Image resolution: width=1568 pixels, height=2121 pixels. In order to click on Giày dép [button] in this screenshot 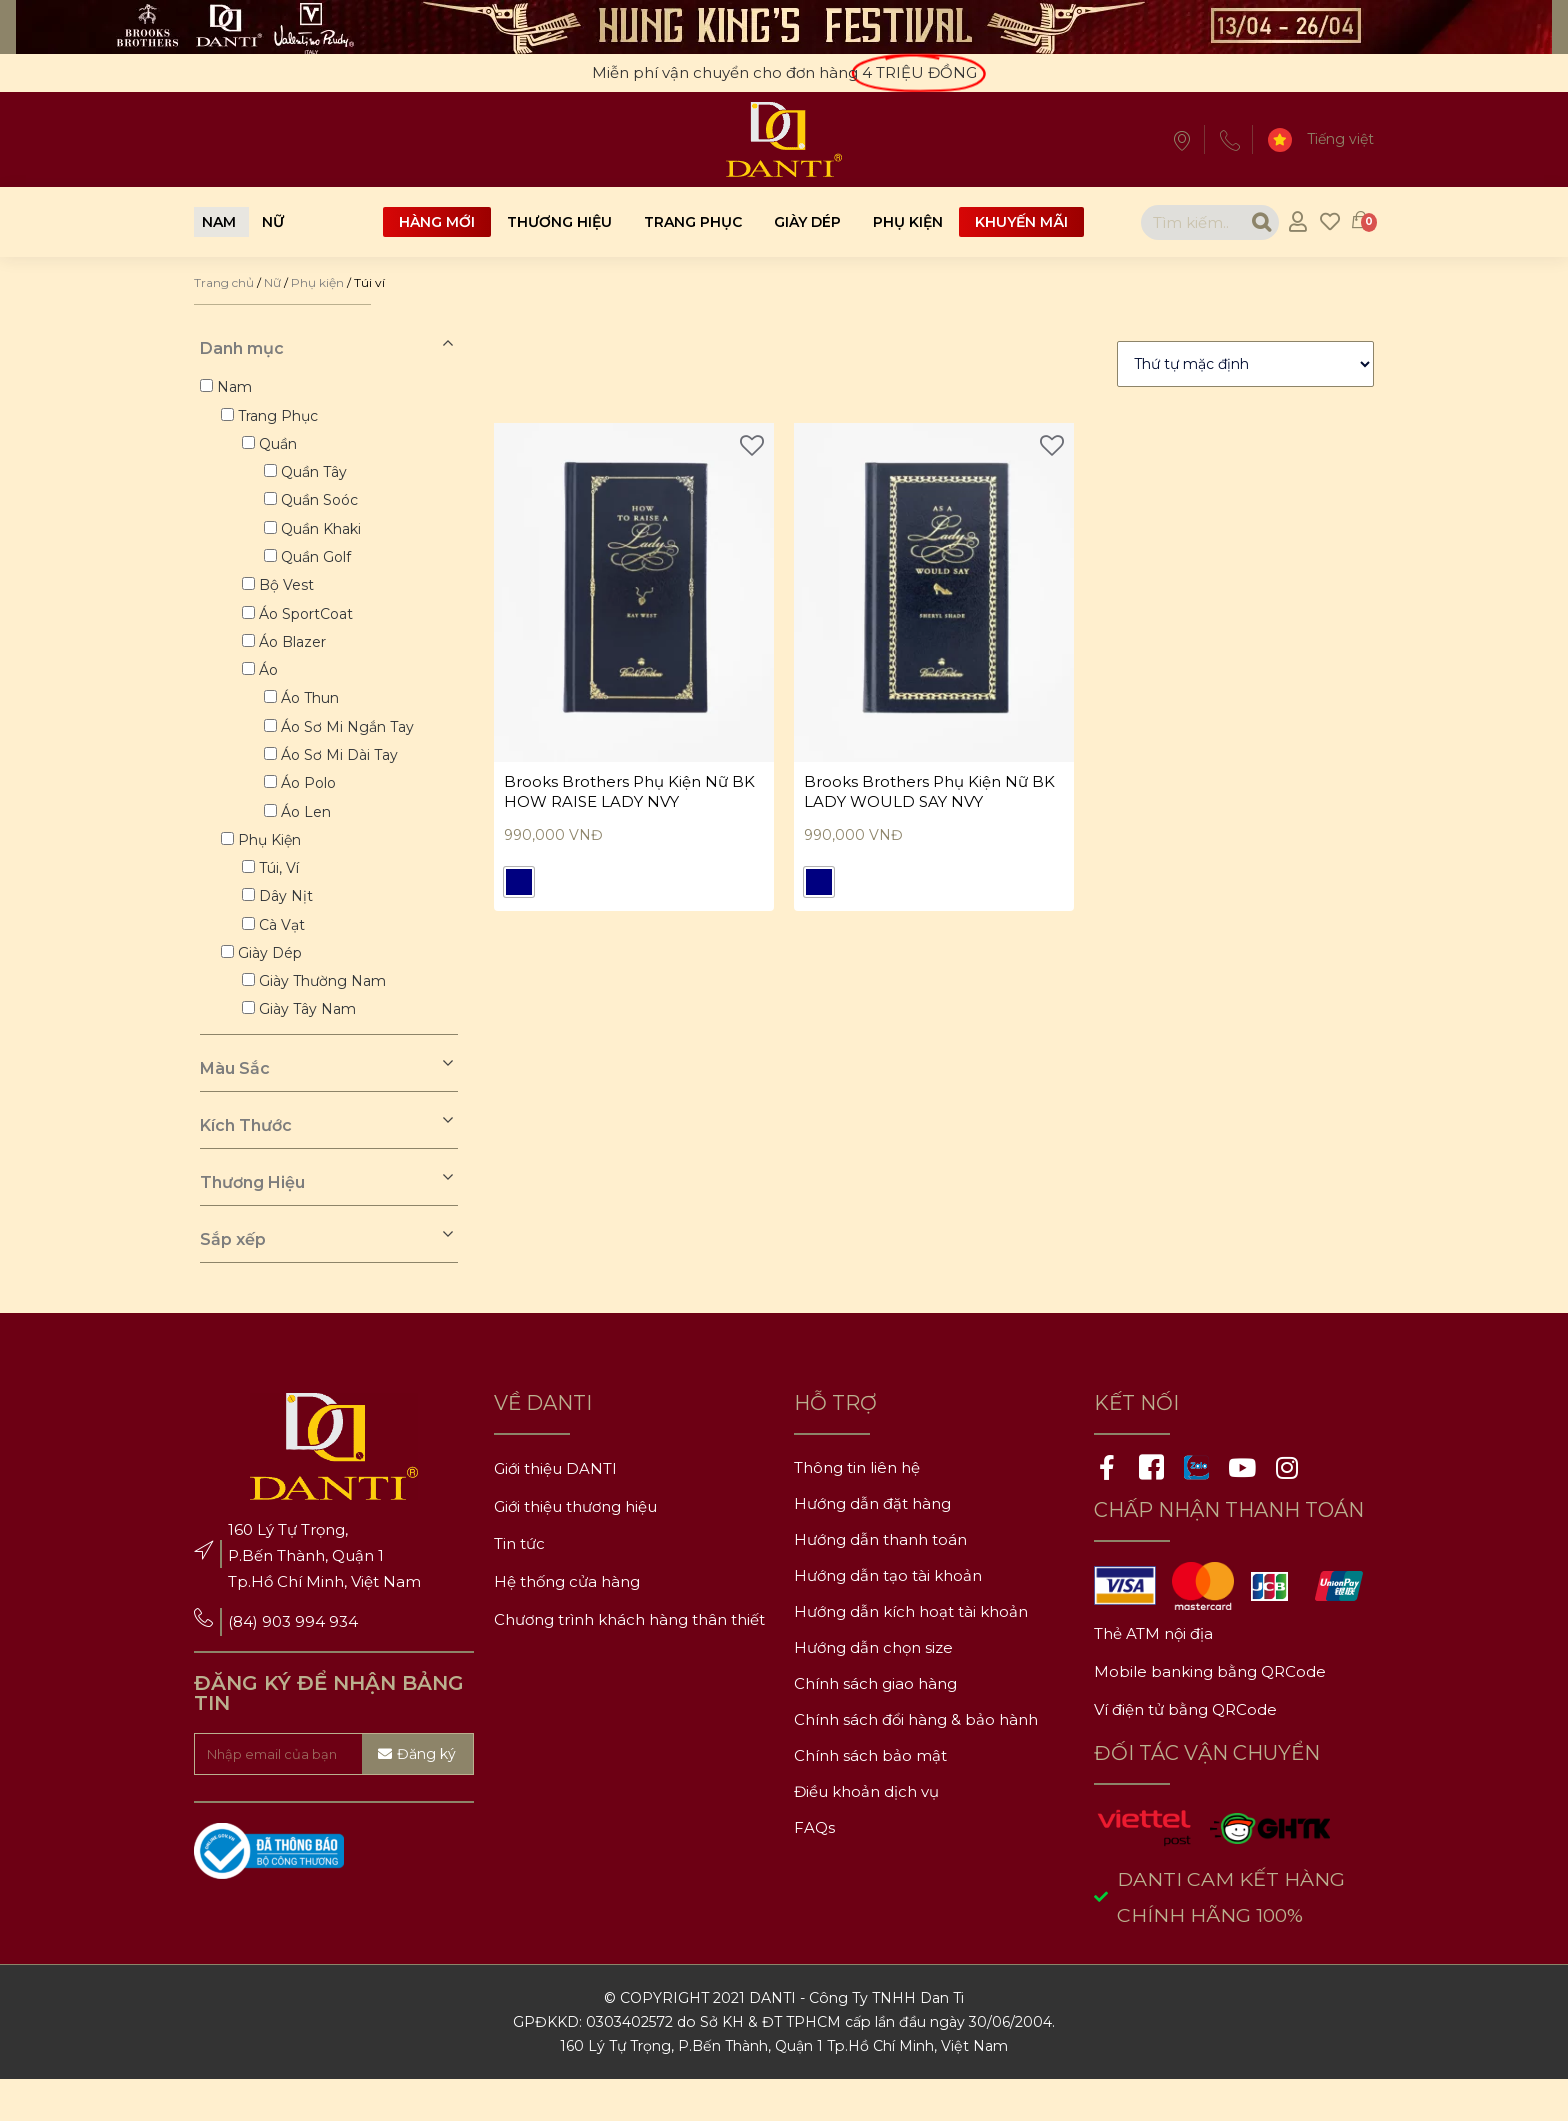, I will do `click(272, 988)`.